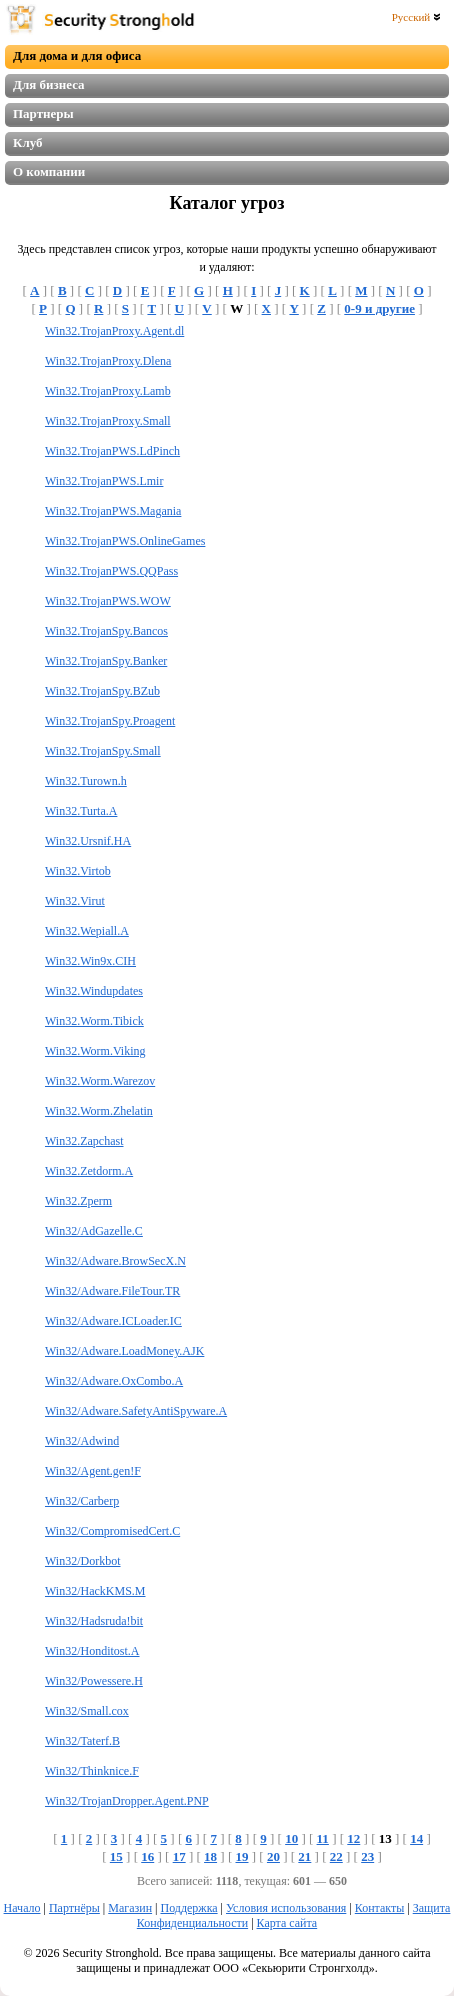 This screenshot has height=1996, width=454. What do you see at coordinates (49, 84) in the screenshot?
I see `Для бизнеса` at bounding box center [49, 84].